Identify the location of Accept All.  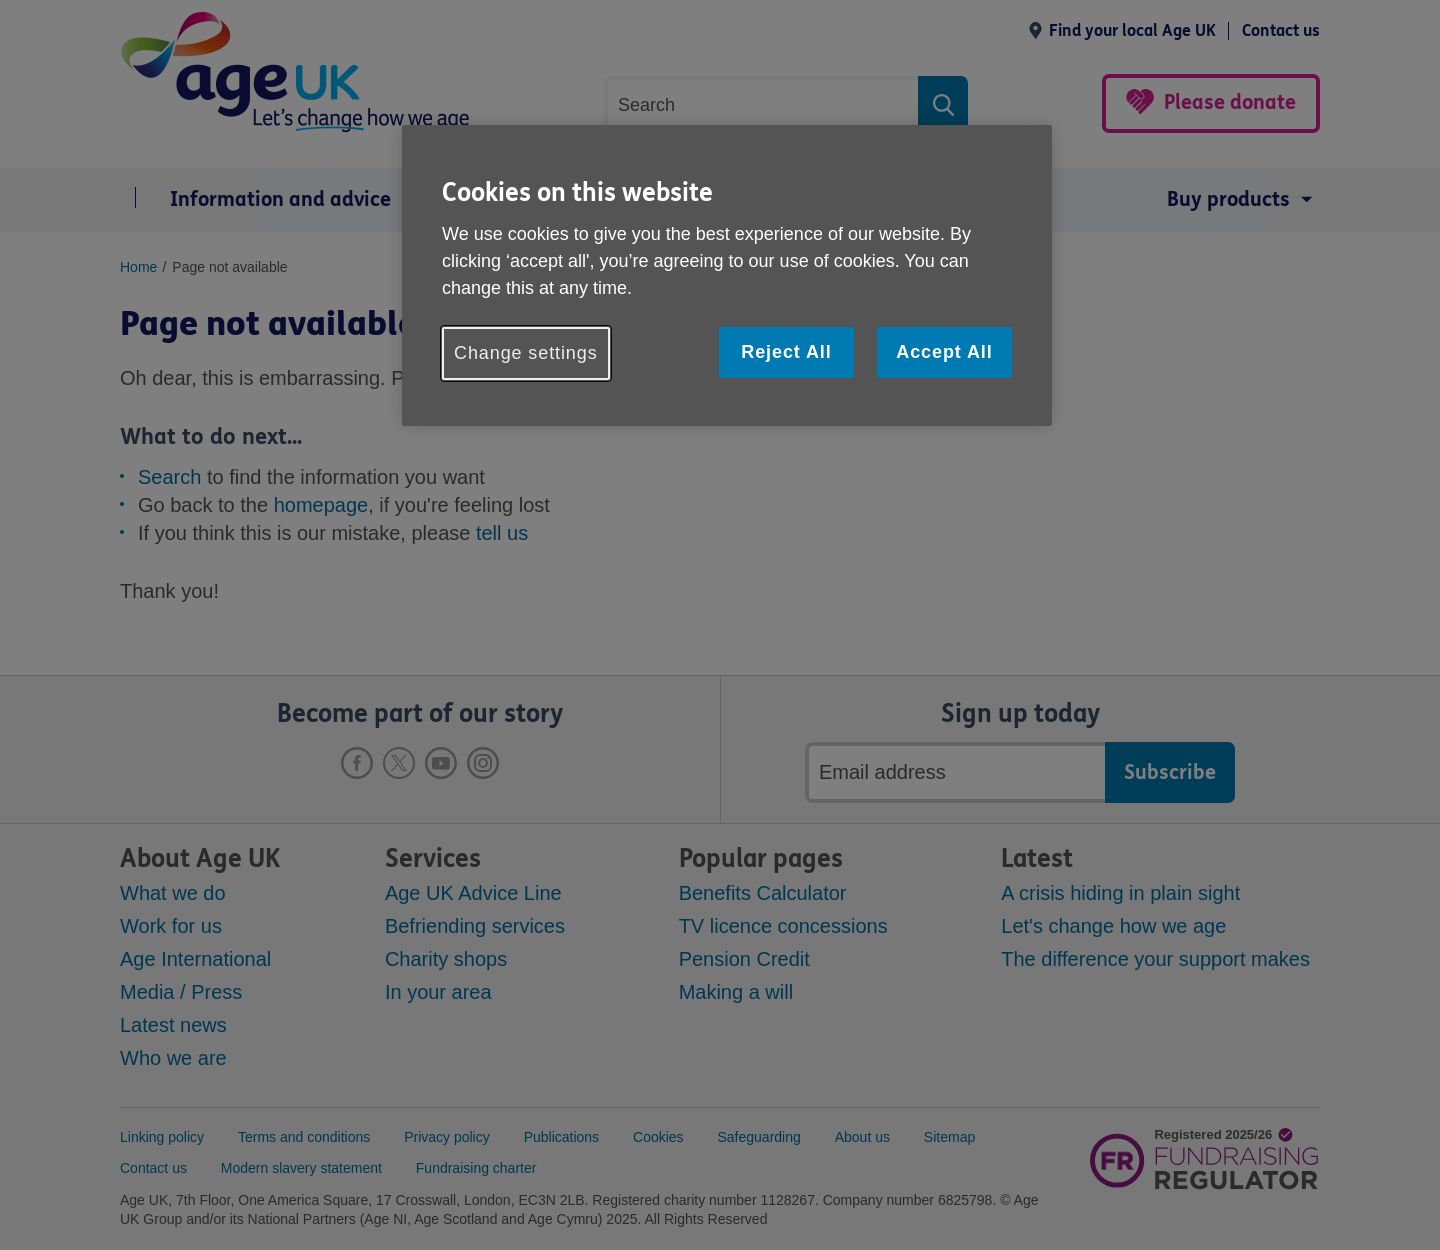
(944, 352).